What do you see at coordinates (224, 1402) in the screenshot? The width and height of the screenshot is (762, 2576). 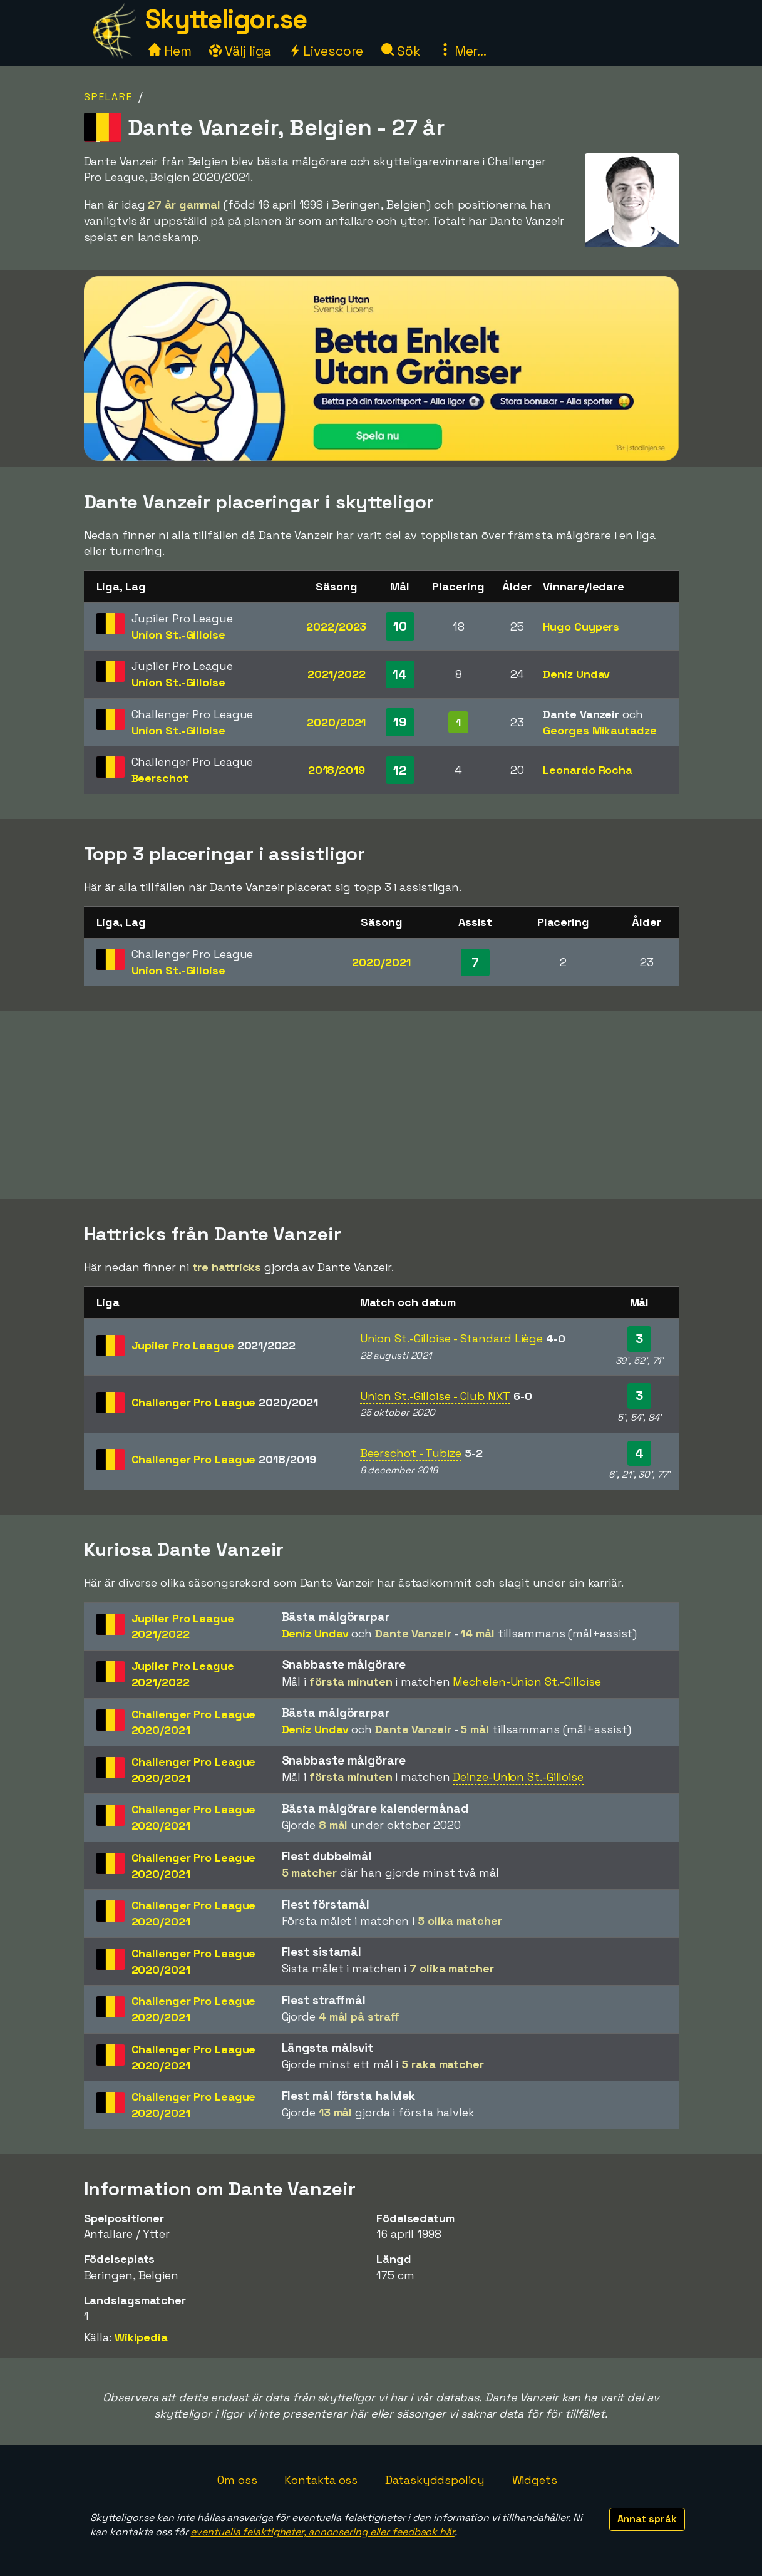 I see `Challenger Pro League` at bounding box center [224, 1402].